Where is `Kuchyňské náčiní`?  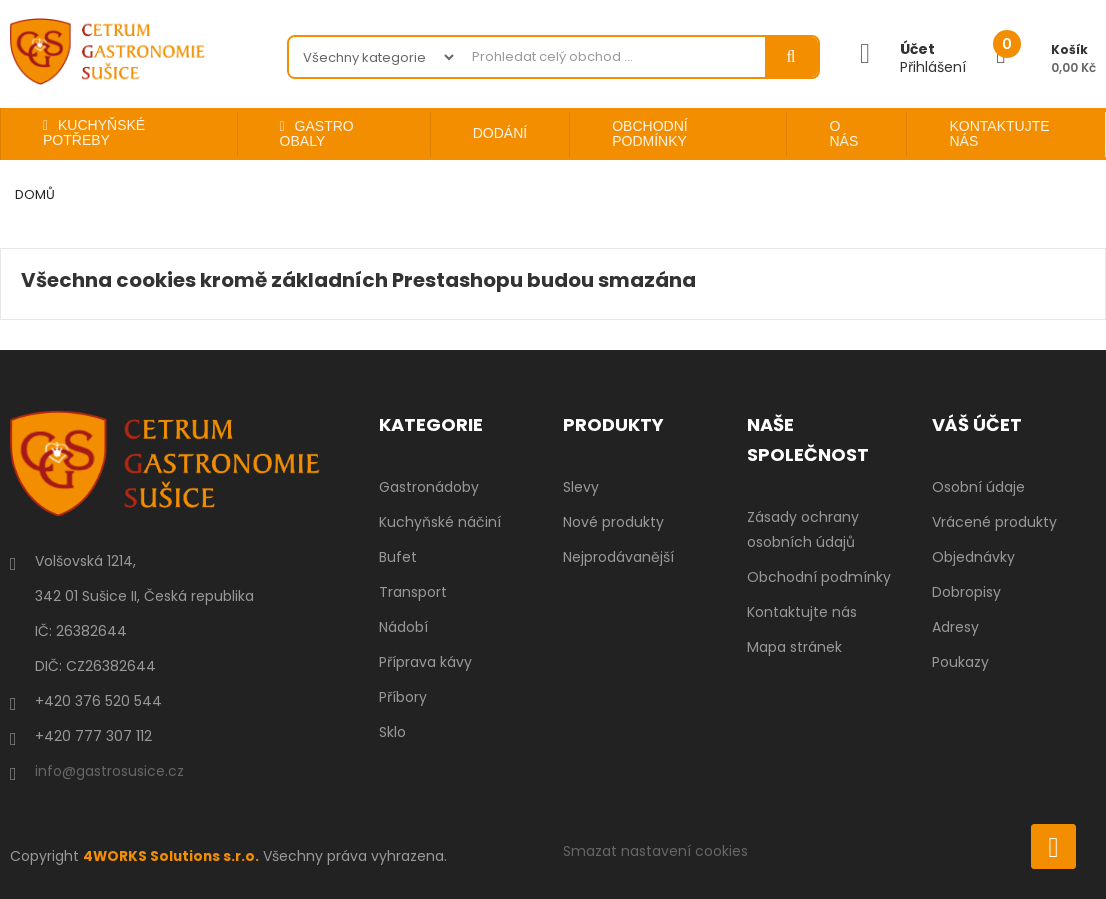 Kuchyňské náčiní is located at coordinates (440, 522).